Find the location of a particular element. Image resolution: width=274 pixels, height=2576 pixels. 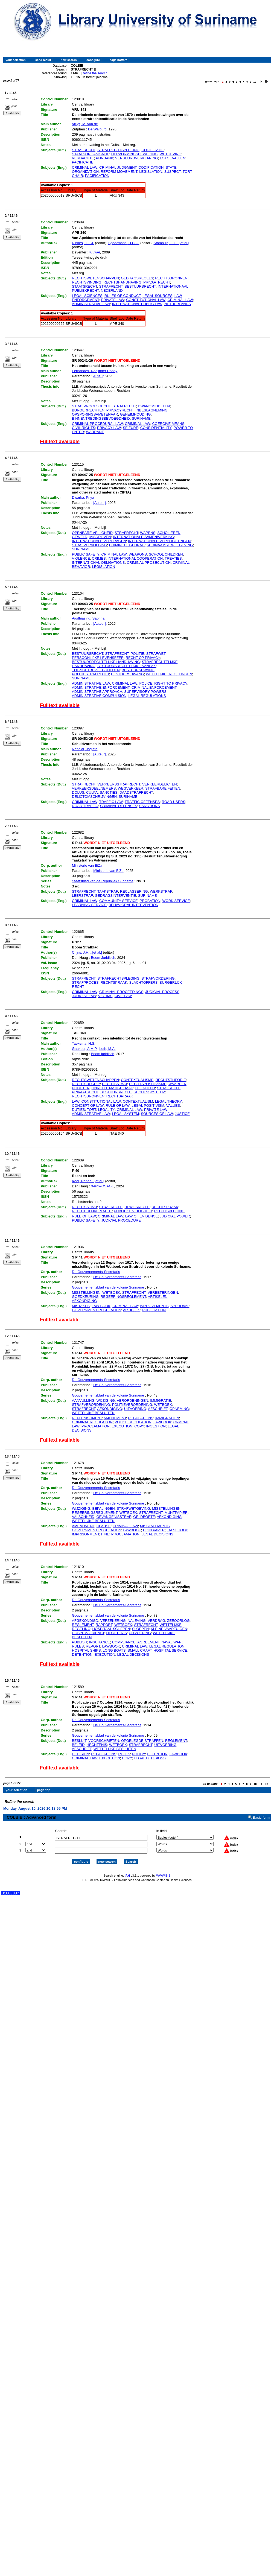

JUDICIAL LAW is located at coordinates (84, 996).